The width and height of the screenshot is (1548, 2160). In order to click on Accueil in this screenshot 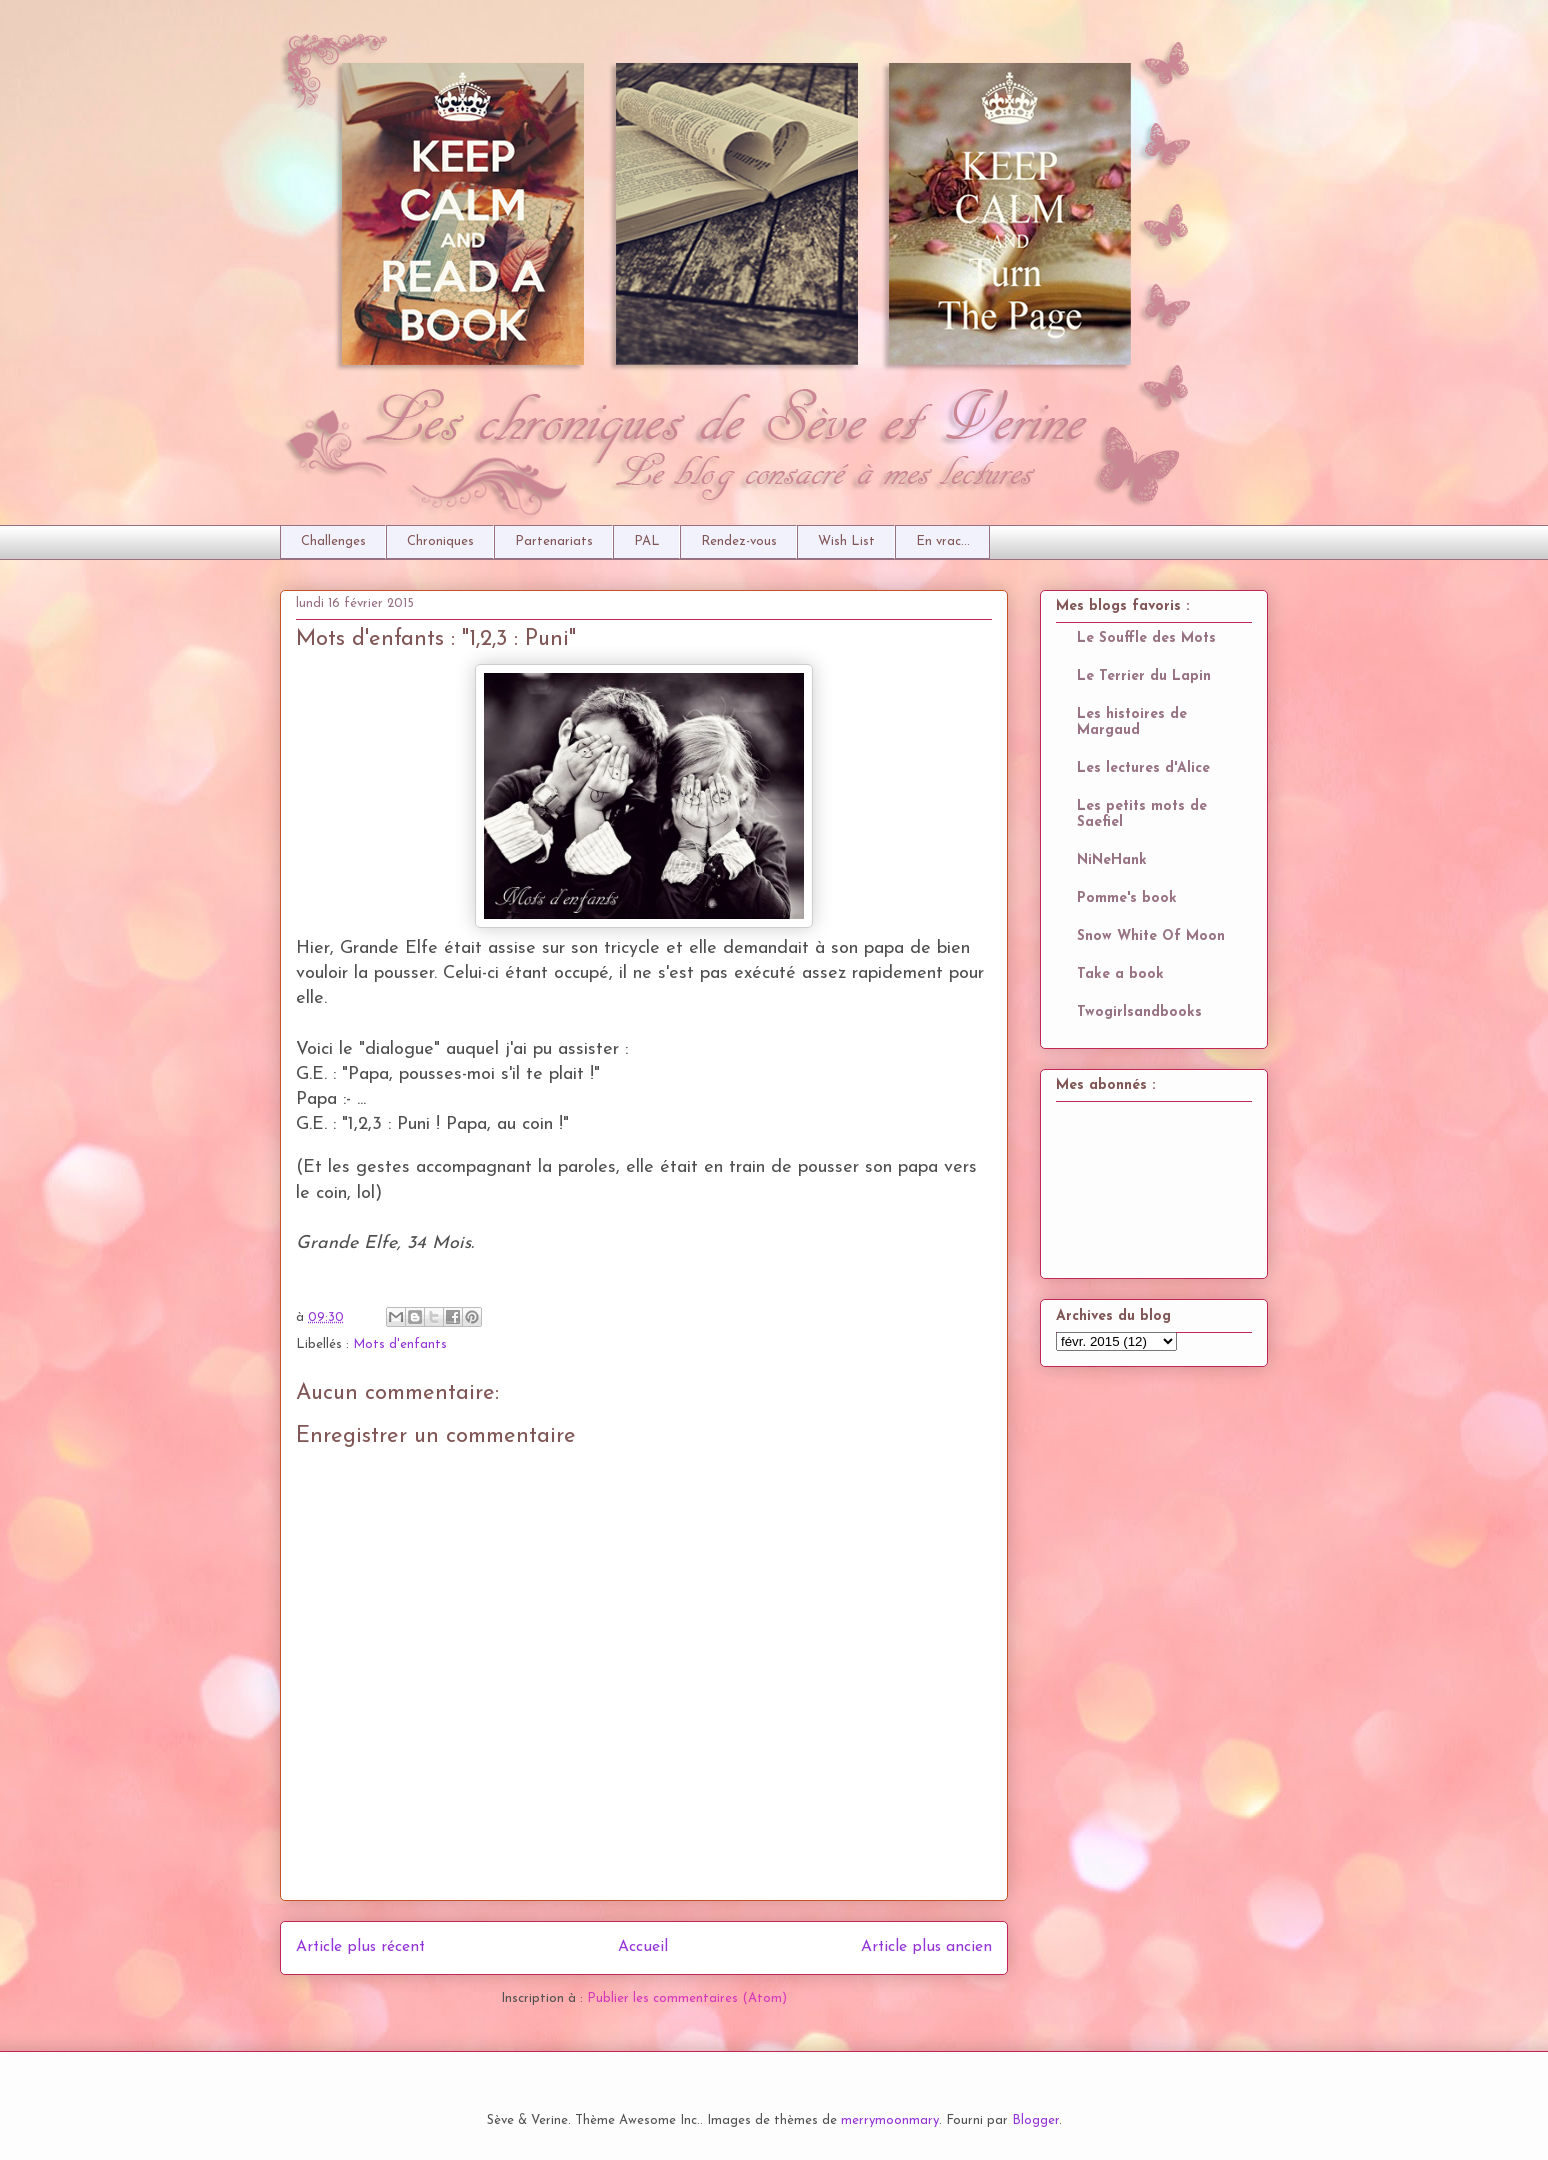, I will do `click(643, 1947)`.